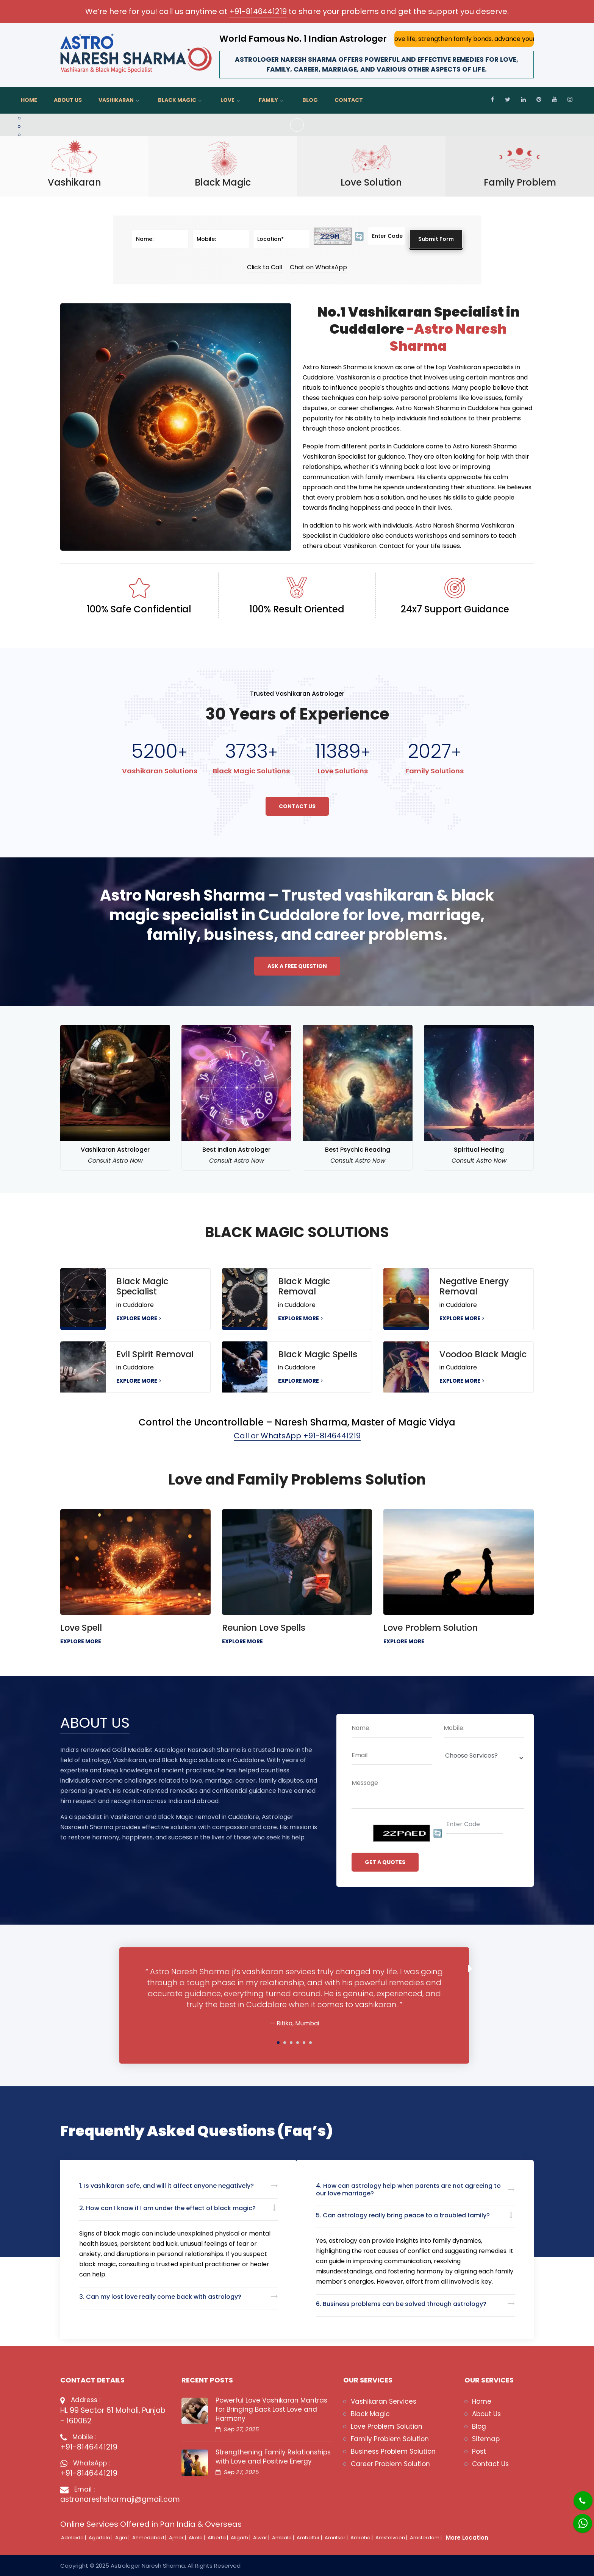 Image resolution: width=594 pixels, height=2576 pixels. What do you see at coordinates (310, 100) in the screenshot?
I see `Blog` at bounding box center [310, 100].